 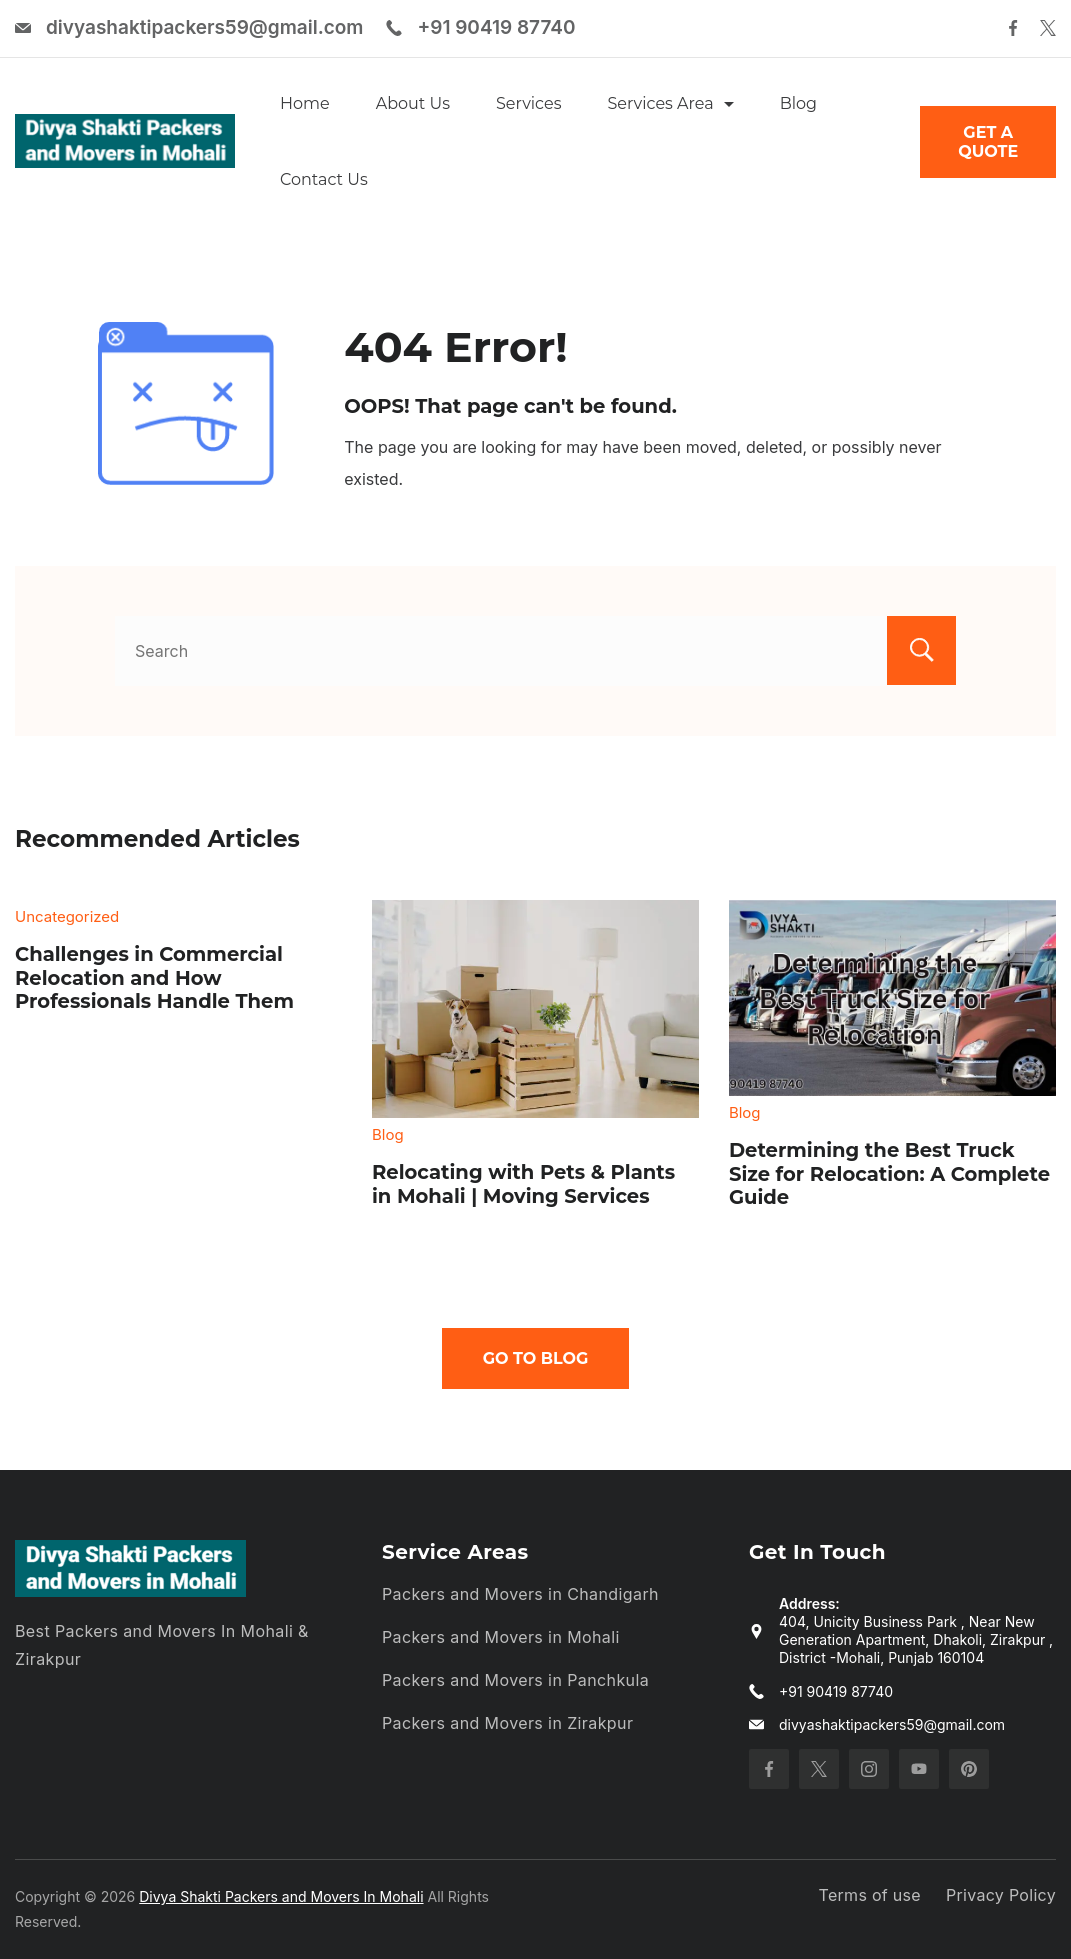 What do you see at coordinates (536, 1358) in the screenshot?
I see `Go To Blog` at bounding box center [536, 1358].